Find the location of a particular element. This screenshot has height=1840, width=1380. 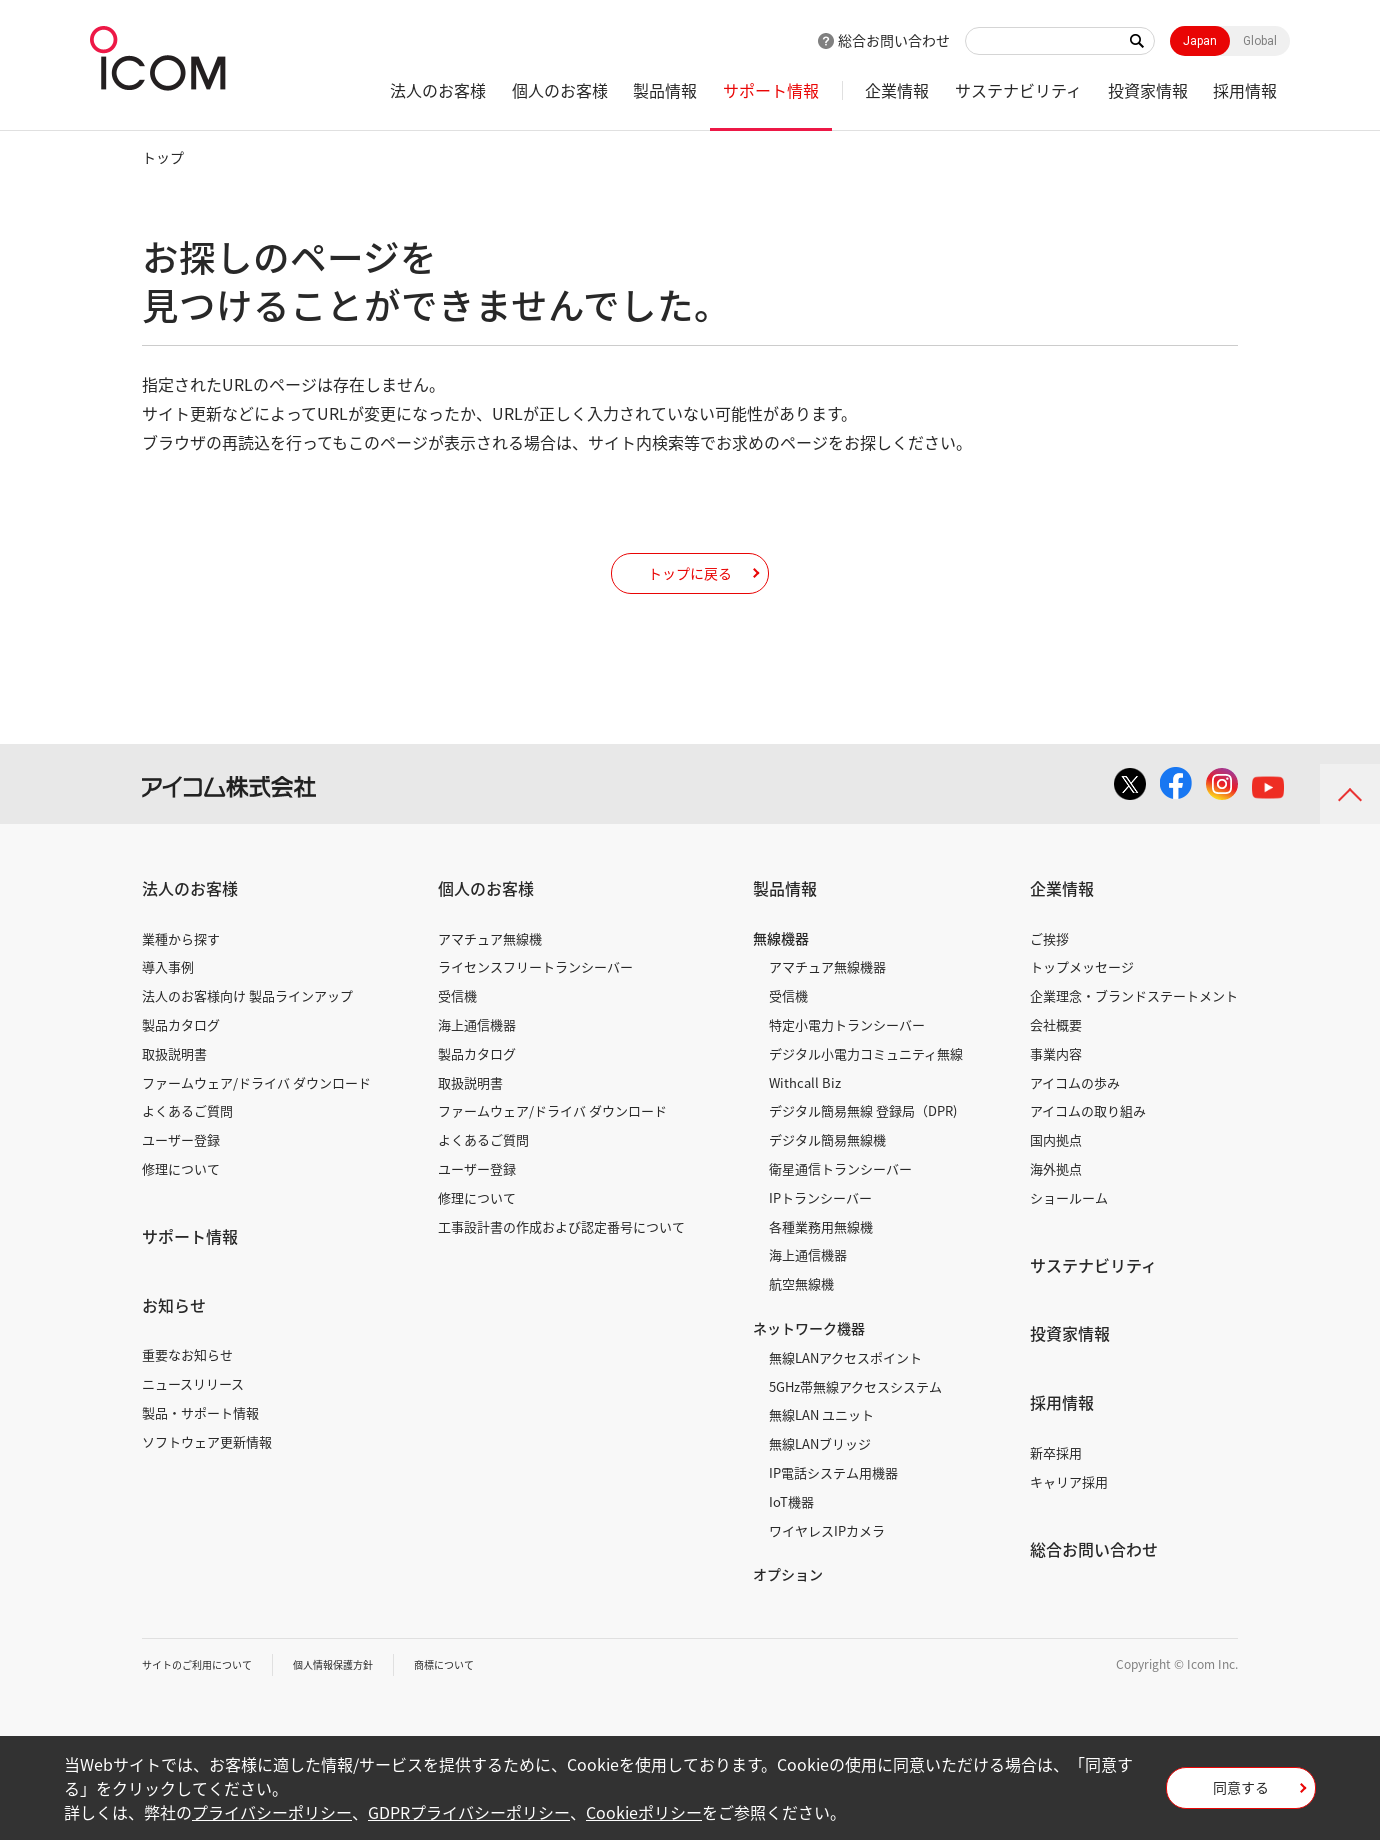

サイトのご利用について is located at coordinates (208, 1694).